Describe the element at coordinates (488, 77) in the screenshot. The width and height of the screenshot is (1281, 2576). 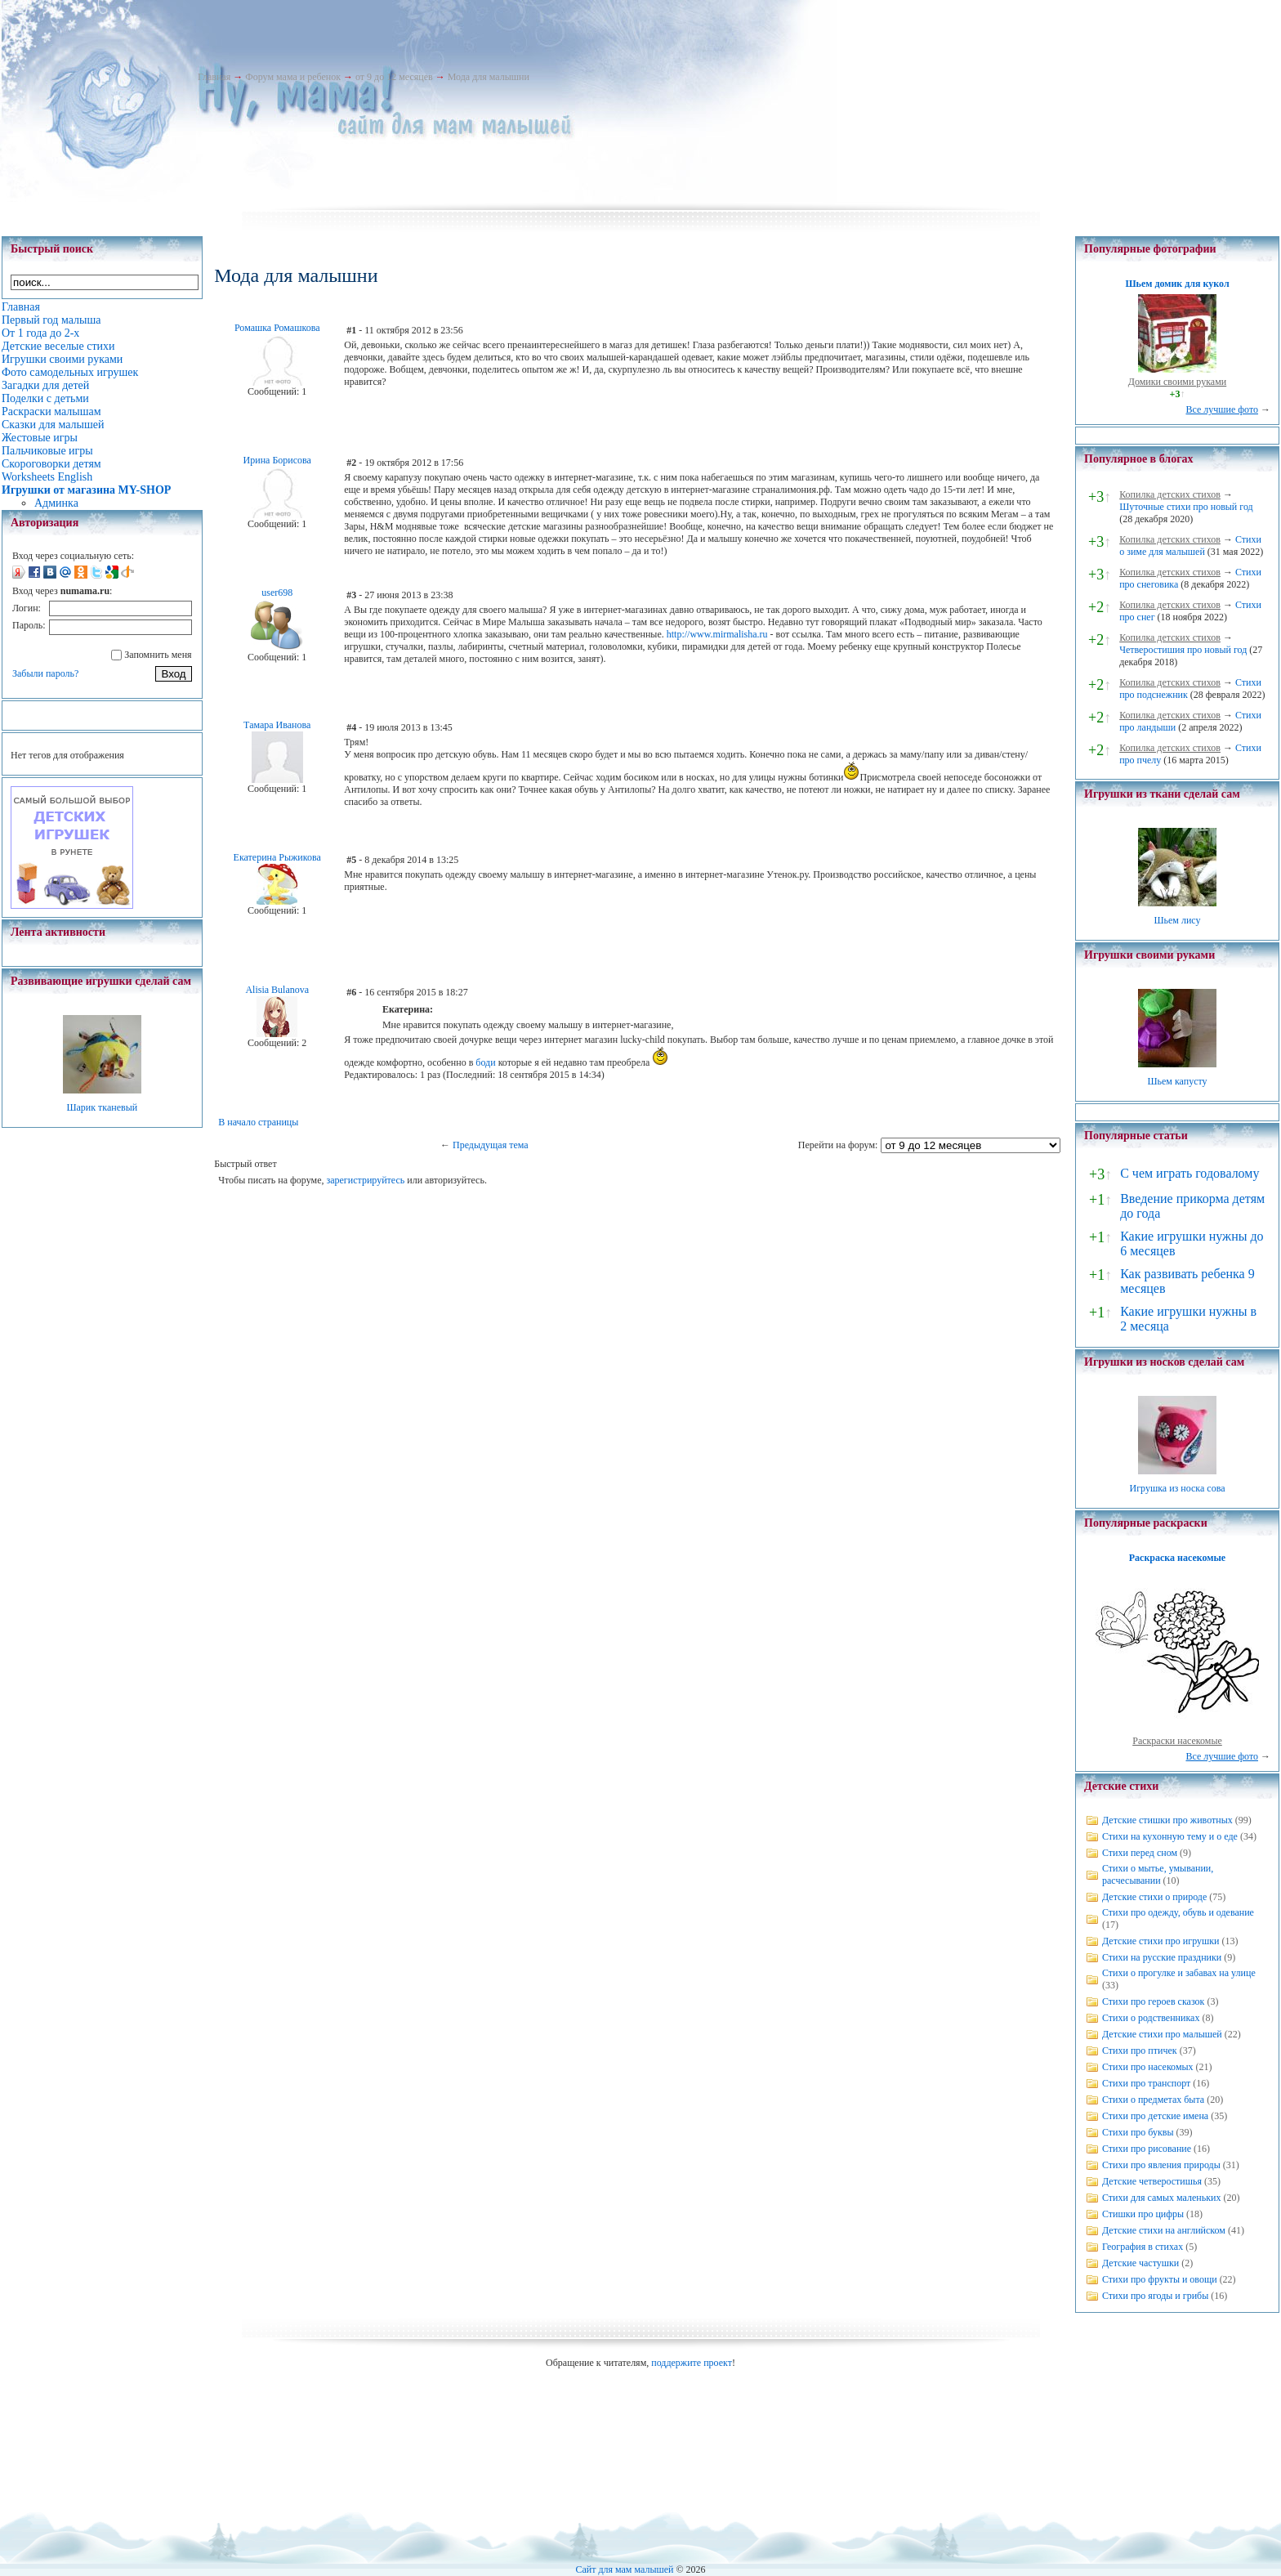
I see `Мода для малышни` at that location.